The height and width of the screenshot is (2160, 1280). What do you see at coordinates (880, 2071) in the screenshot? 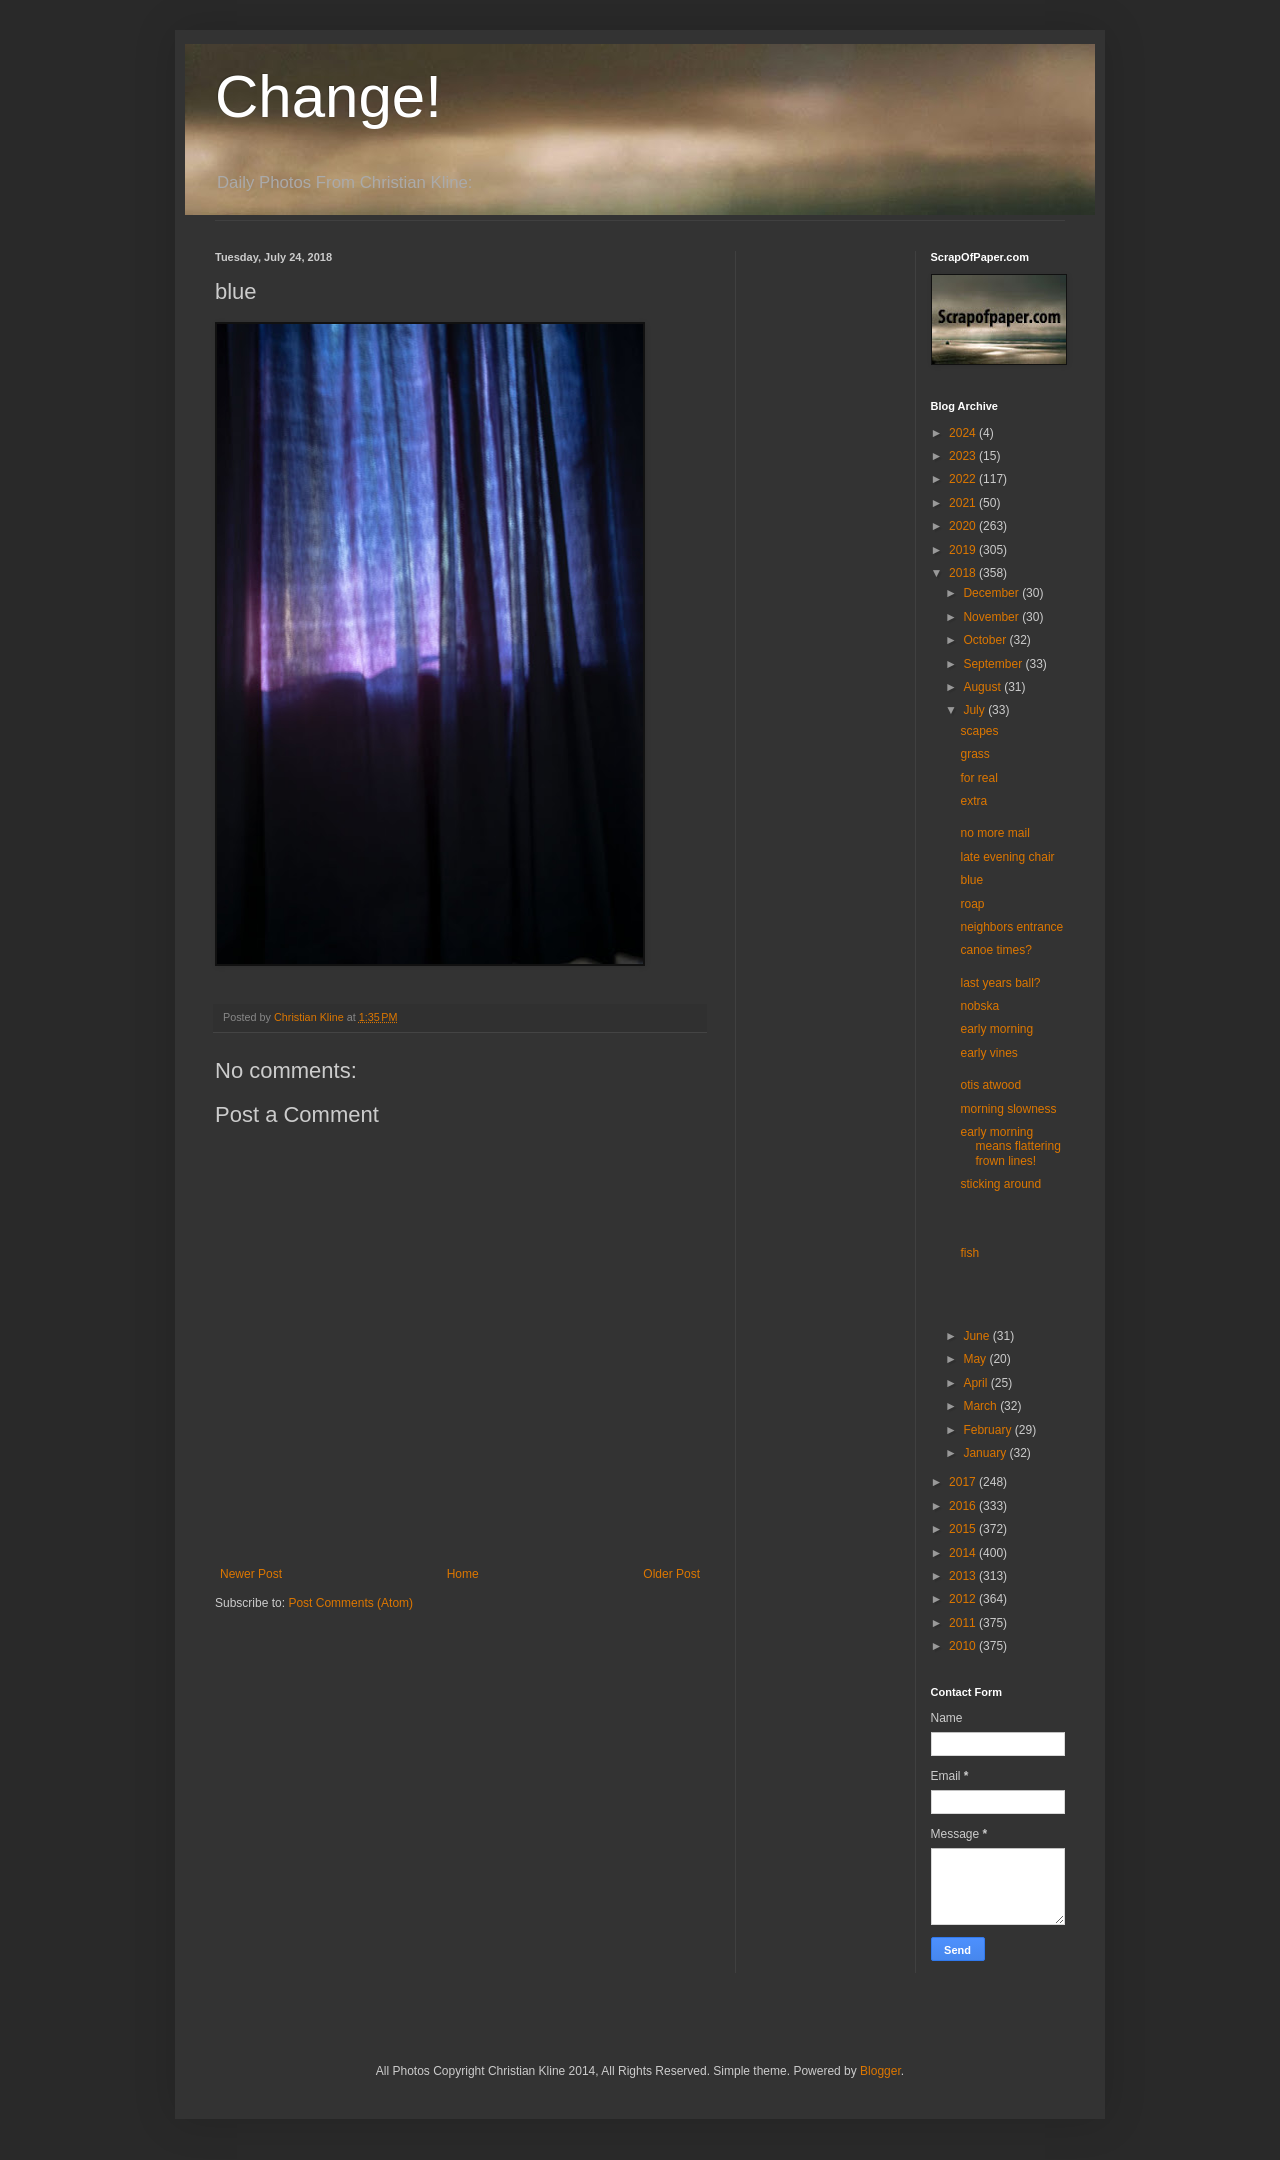
I see `Blogger` at bounding box center [880, 2071].